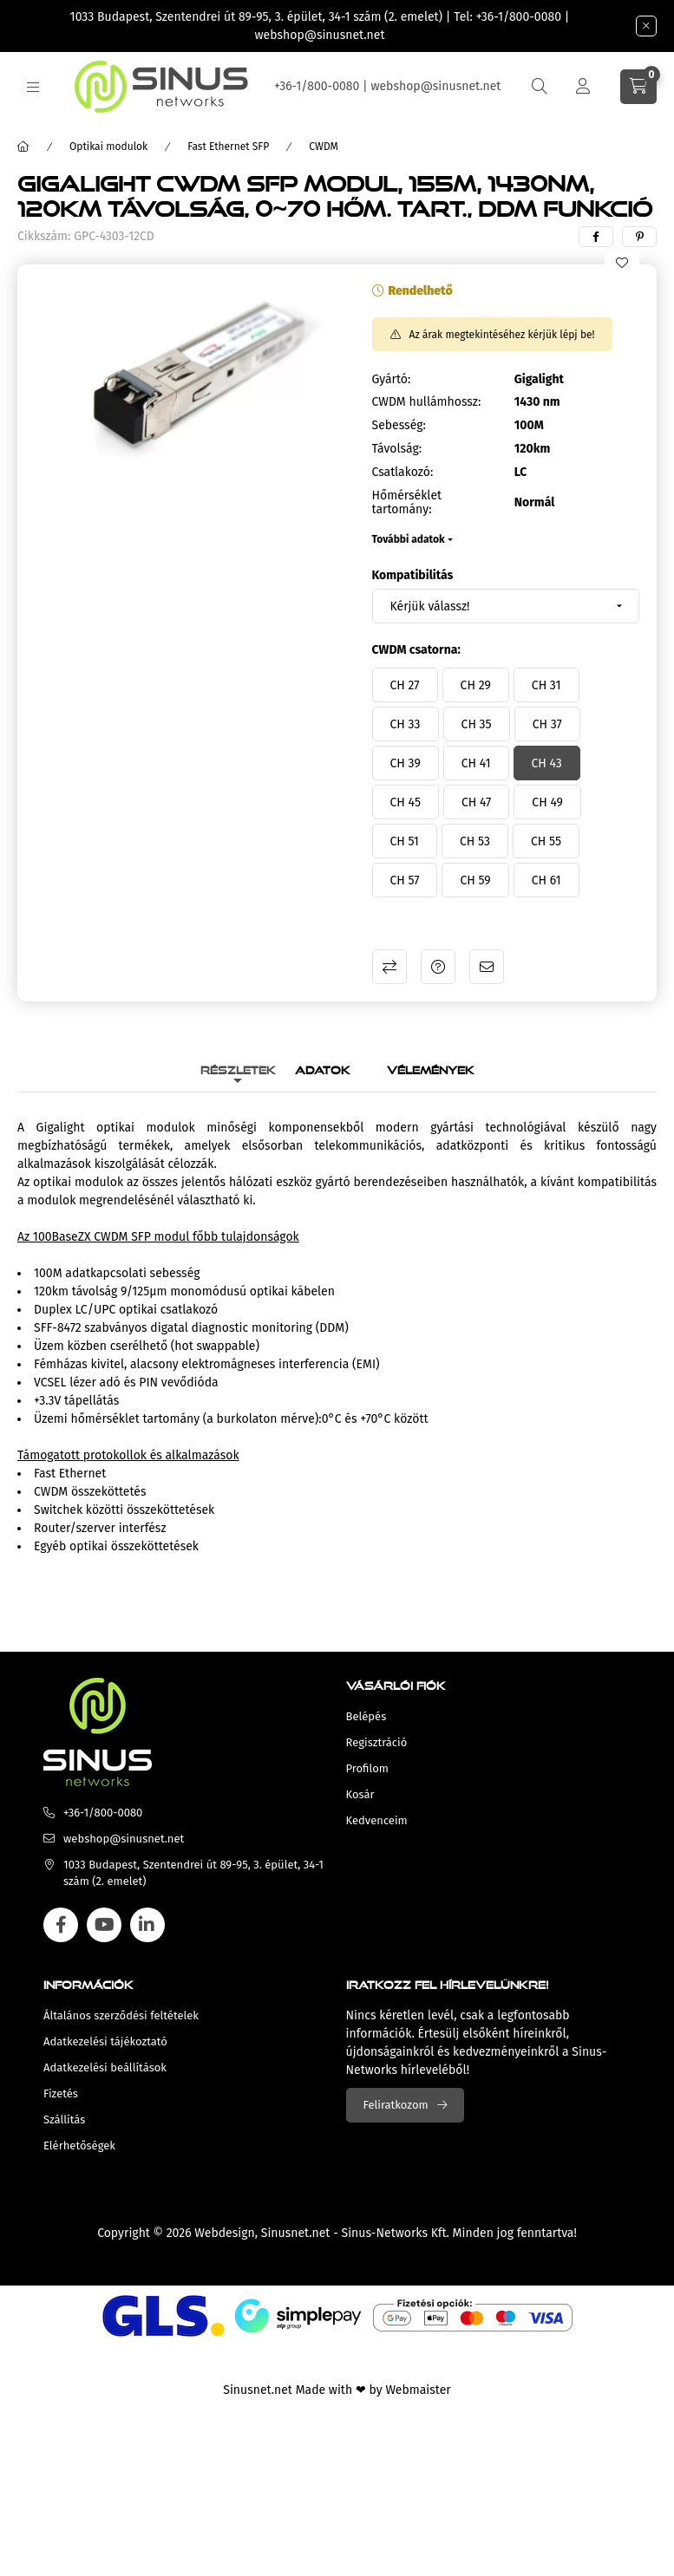  What do you see at coordinates (396, 2104) in the screenshot?
I see `Feliratkozom` at bounding box center [396, 2104].